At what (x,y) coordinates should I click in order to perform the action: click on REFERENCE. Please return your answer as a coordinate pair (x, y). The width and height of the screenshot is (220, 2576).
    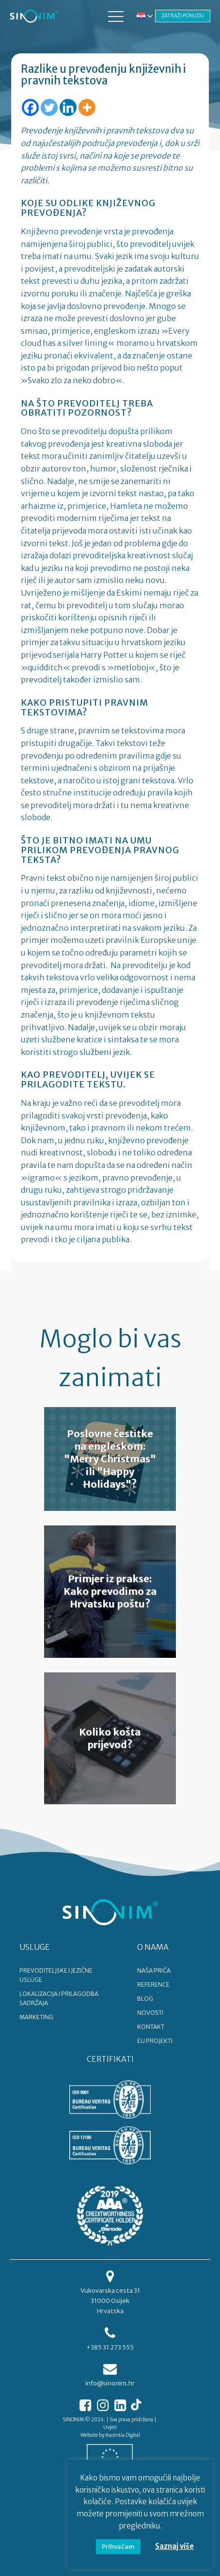
    Looking at the image, I should click on (153, 1984).